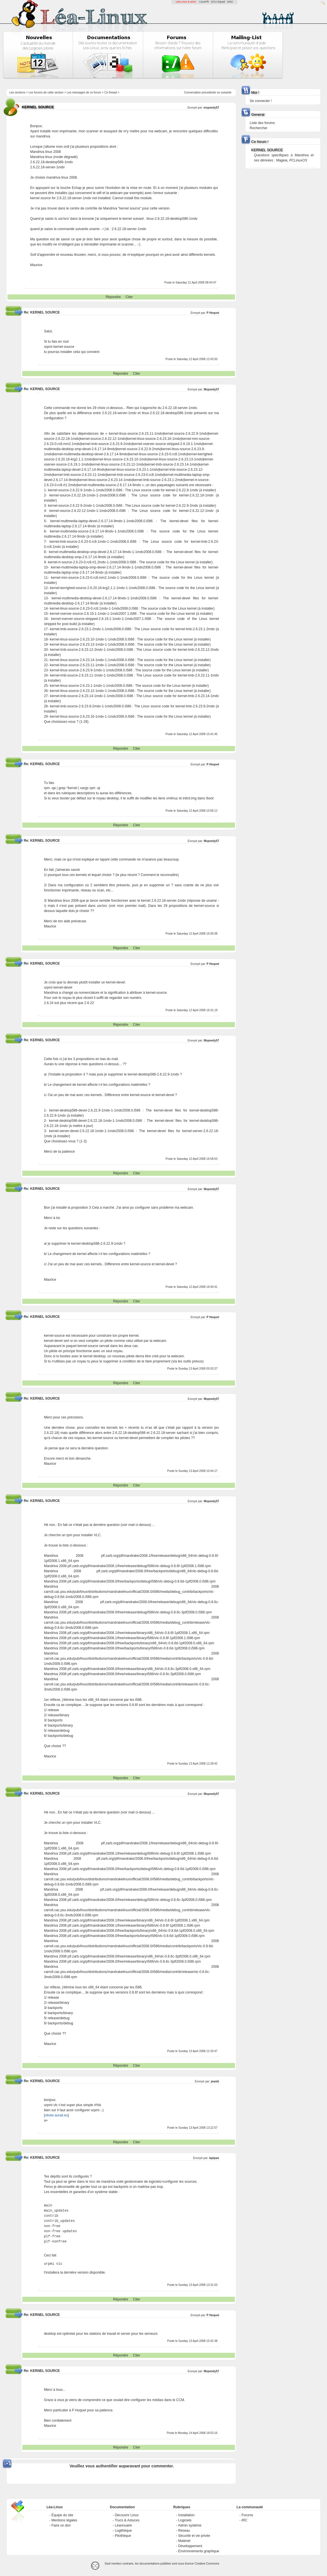 The height and width of the screenshot is (2576, 327). Describe the element at coordinates (113, 297) in the screenshot. I see `Répondre` at that location.